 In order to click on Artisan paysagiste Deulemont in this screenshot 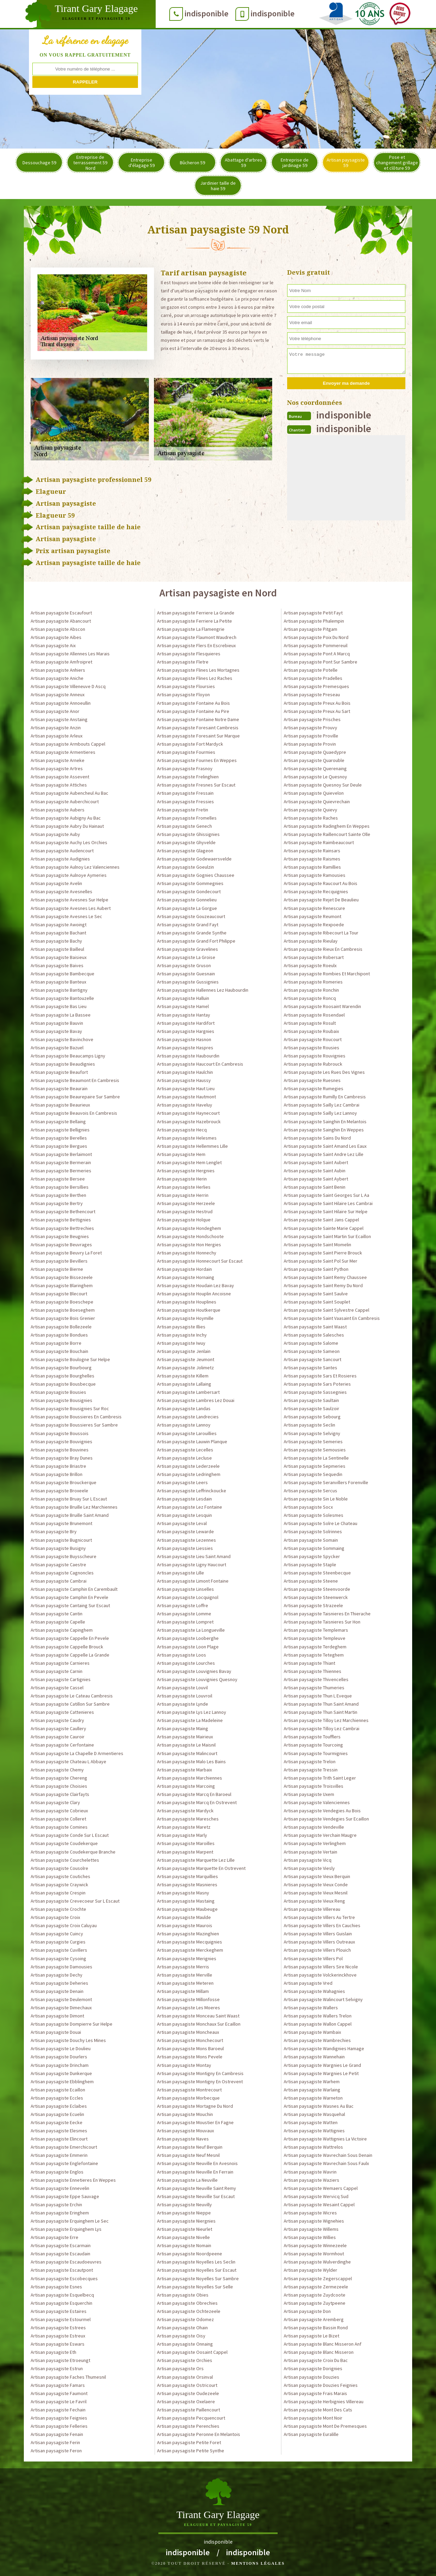, I will do `click(61, 1999)`.